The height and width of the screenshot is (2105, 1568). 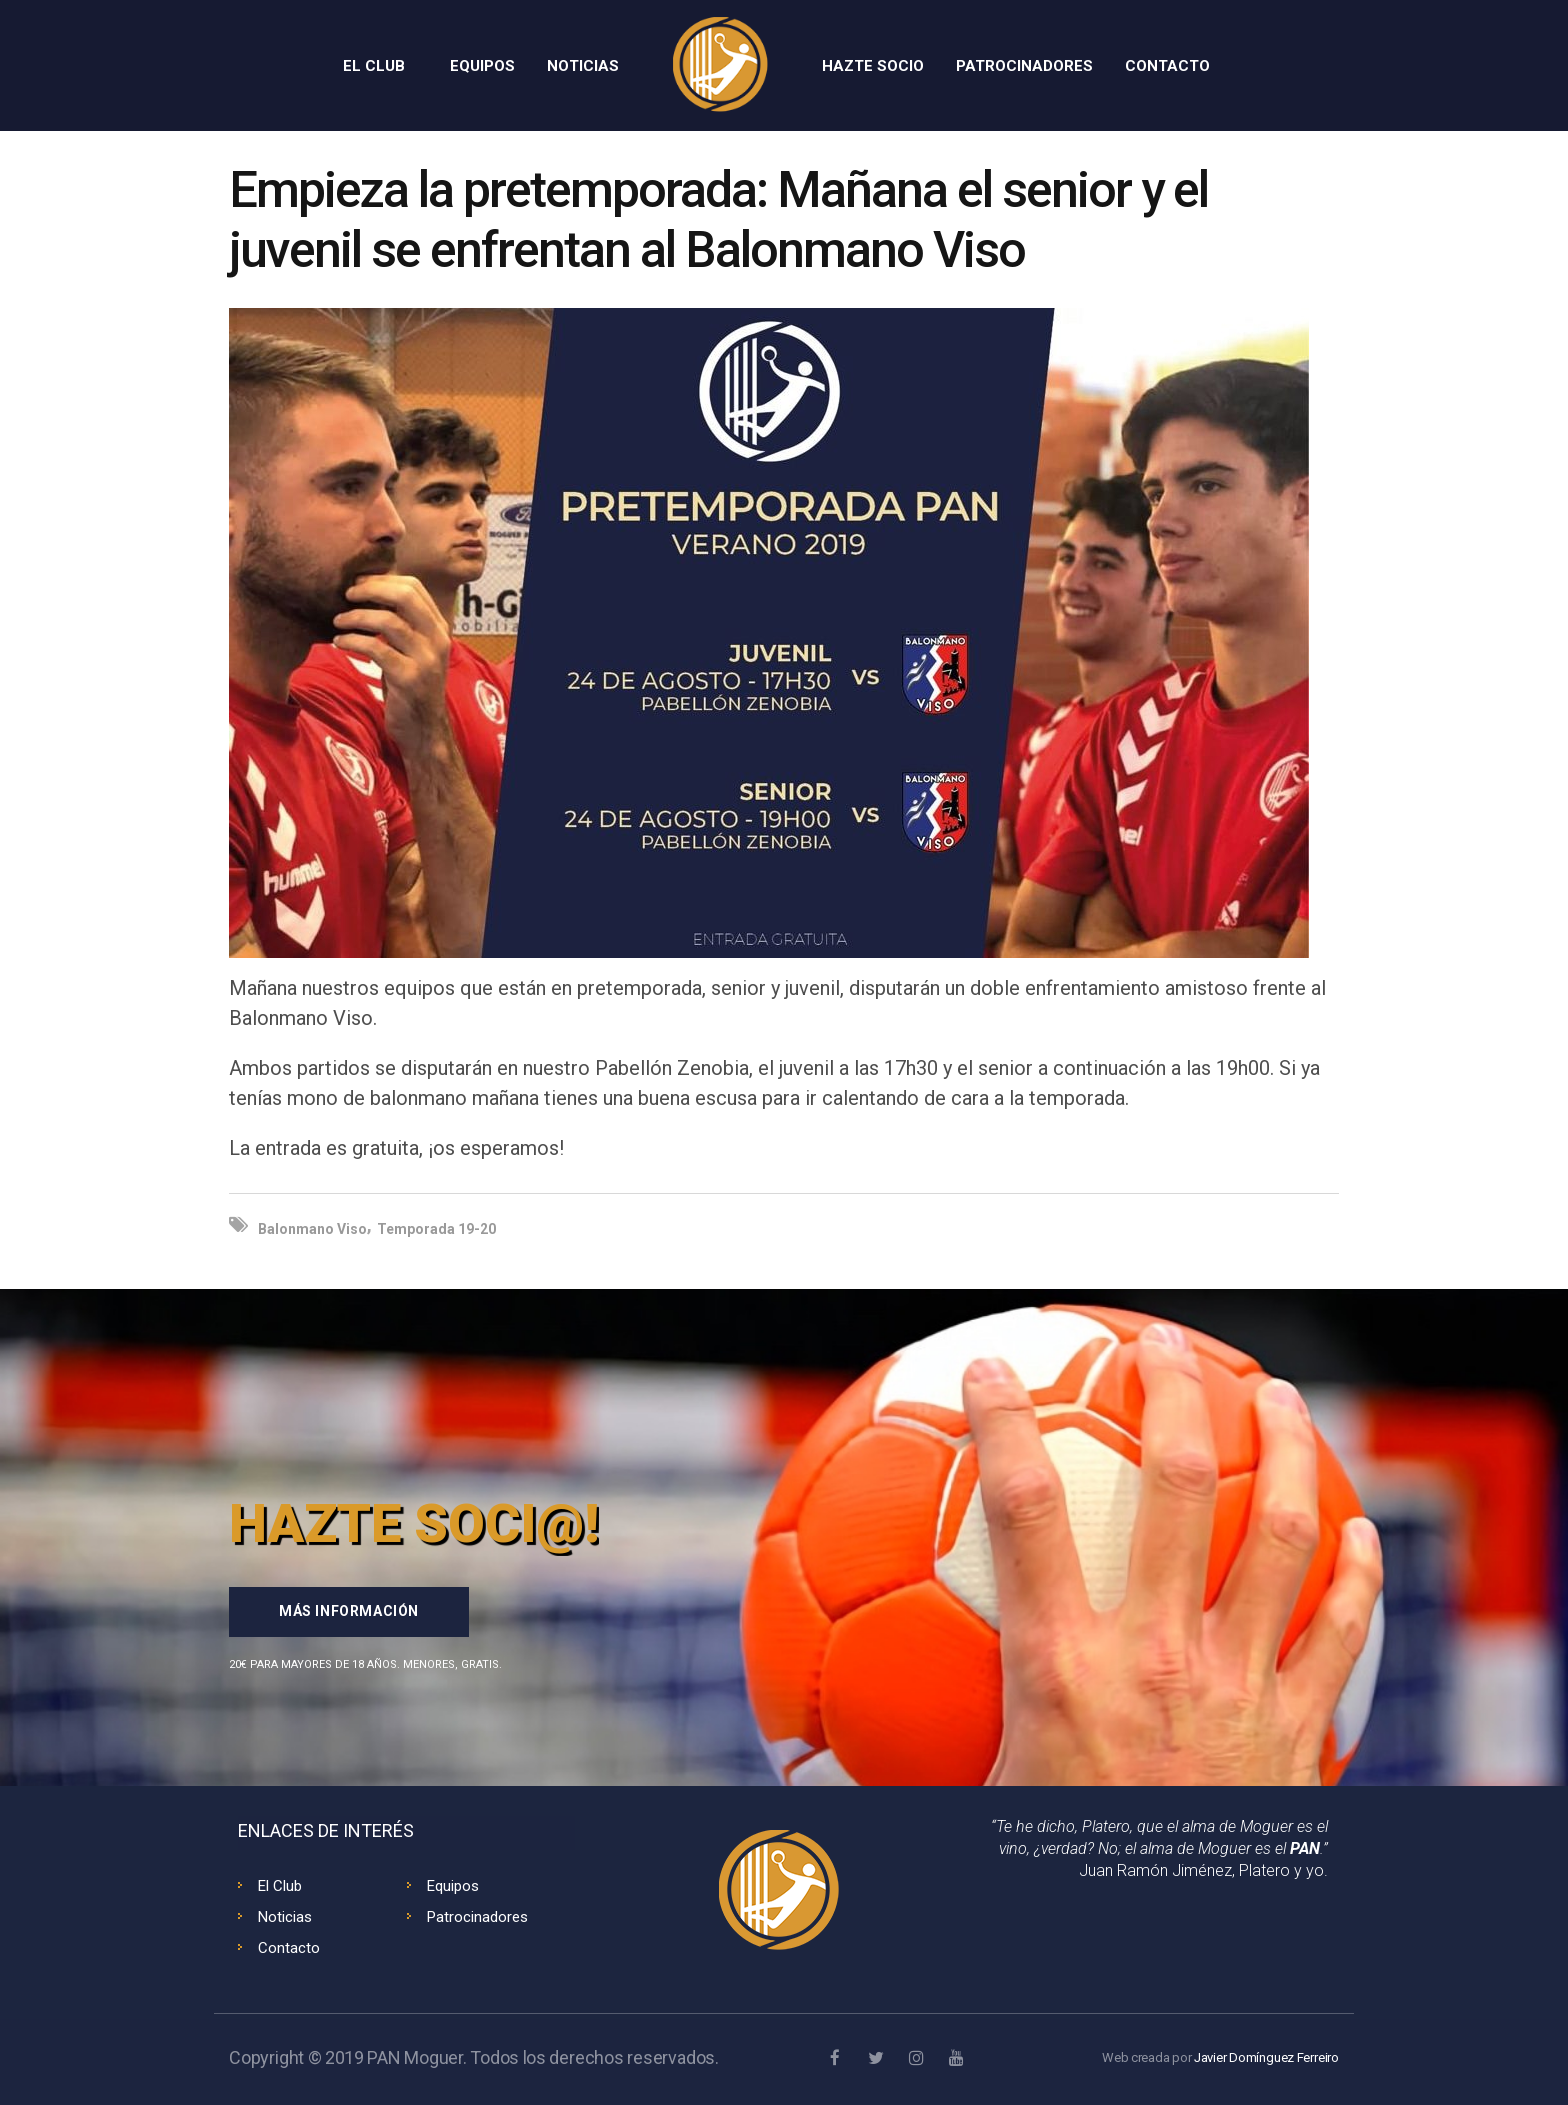 What do you see at coordinates (280, 1886) in the screenshot?
I see `El Club` at bounding box center [280, 1886].